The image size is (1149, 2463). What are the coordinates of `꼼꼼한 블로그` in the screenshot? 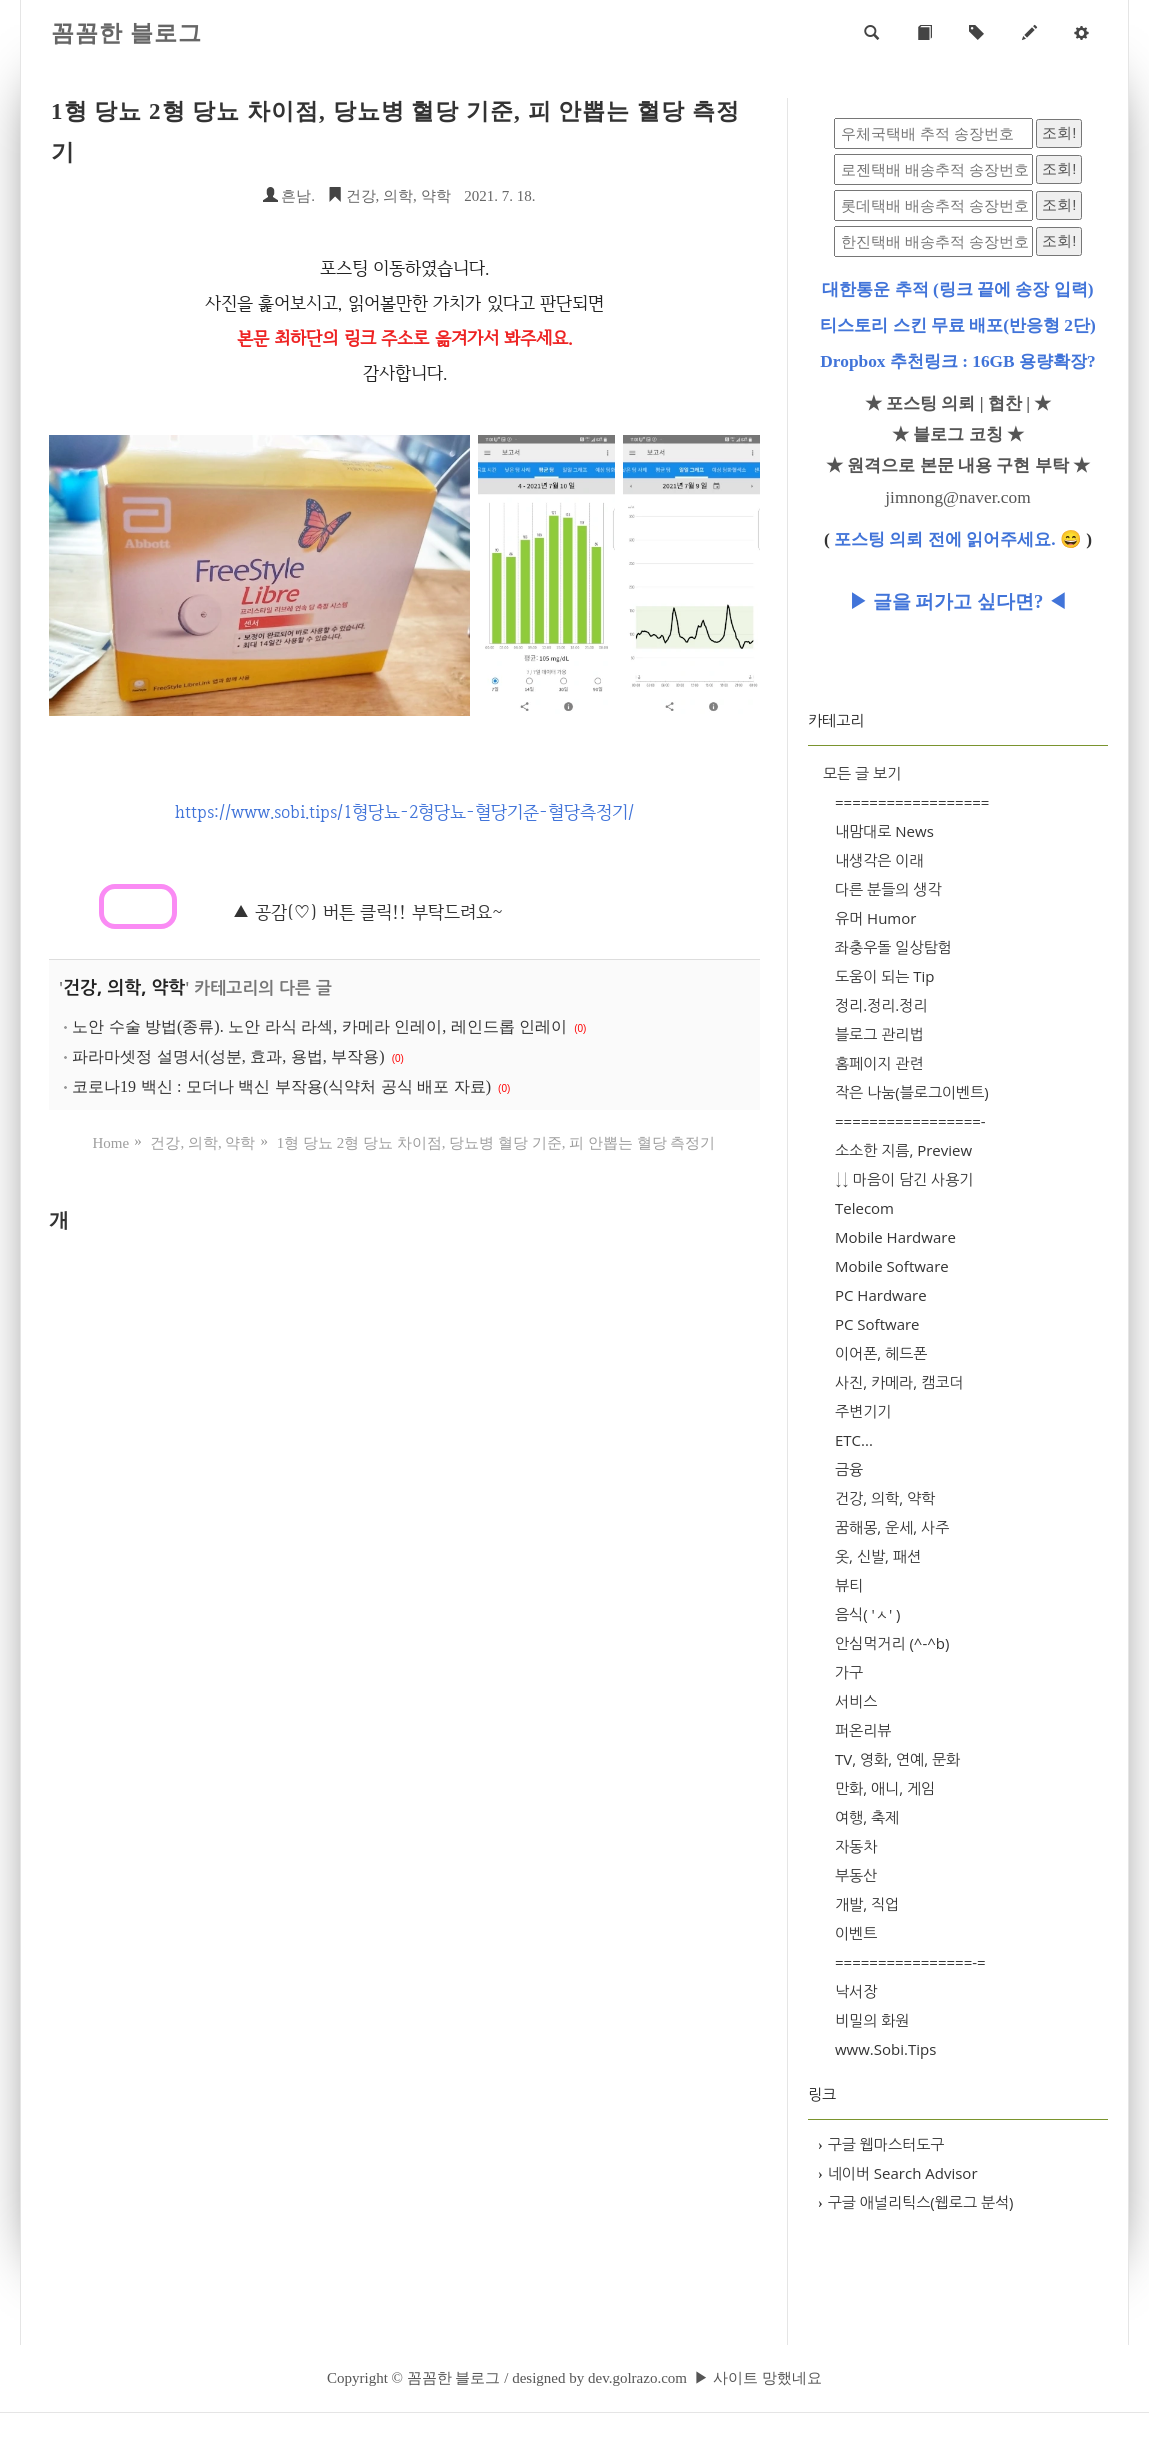 It's located at (126, 33).